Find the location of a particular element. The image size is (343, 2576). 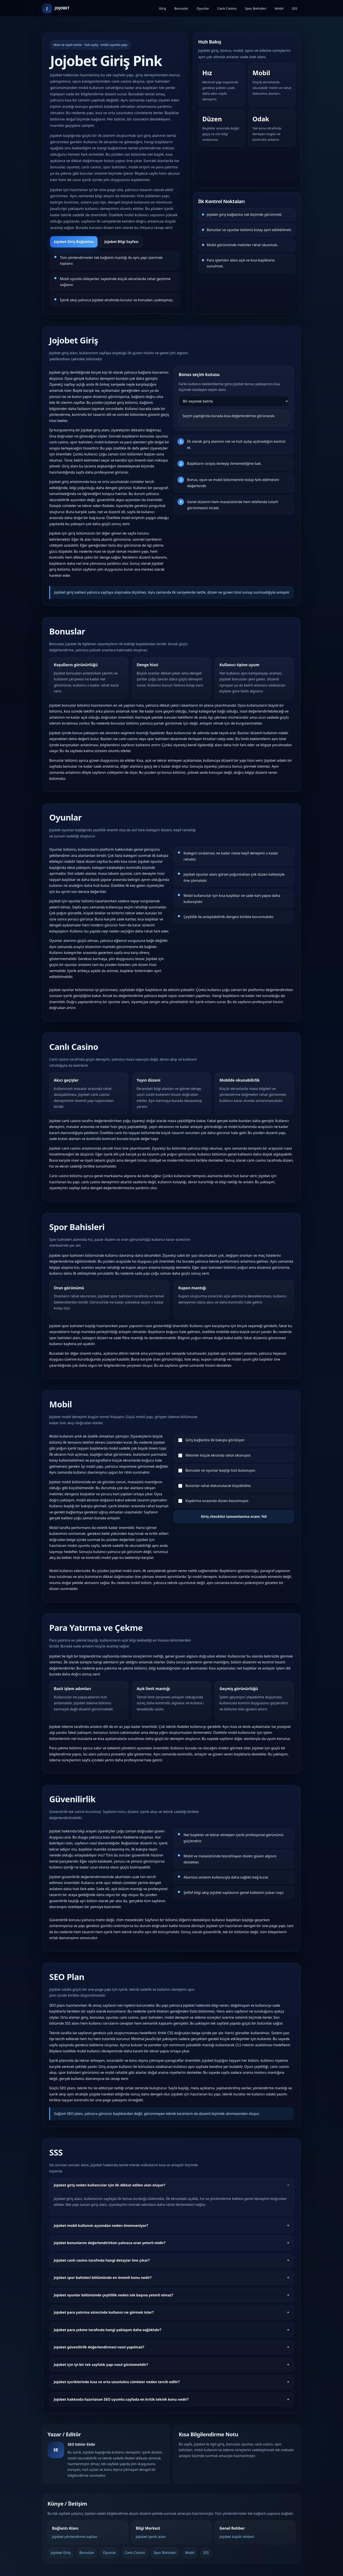

Giriş bağlantısı ilk bakışta görülüyor. is located at coordinates (211, 1440).